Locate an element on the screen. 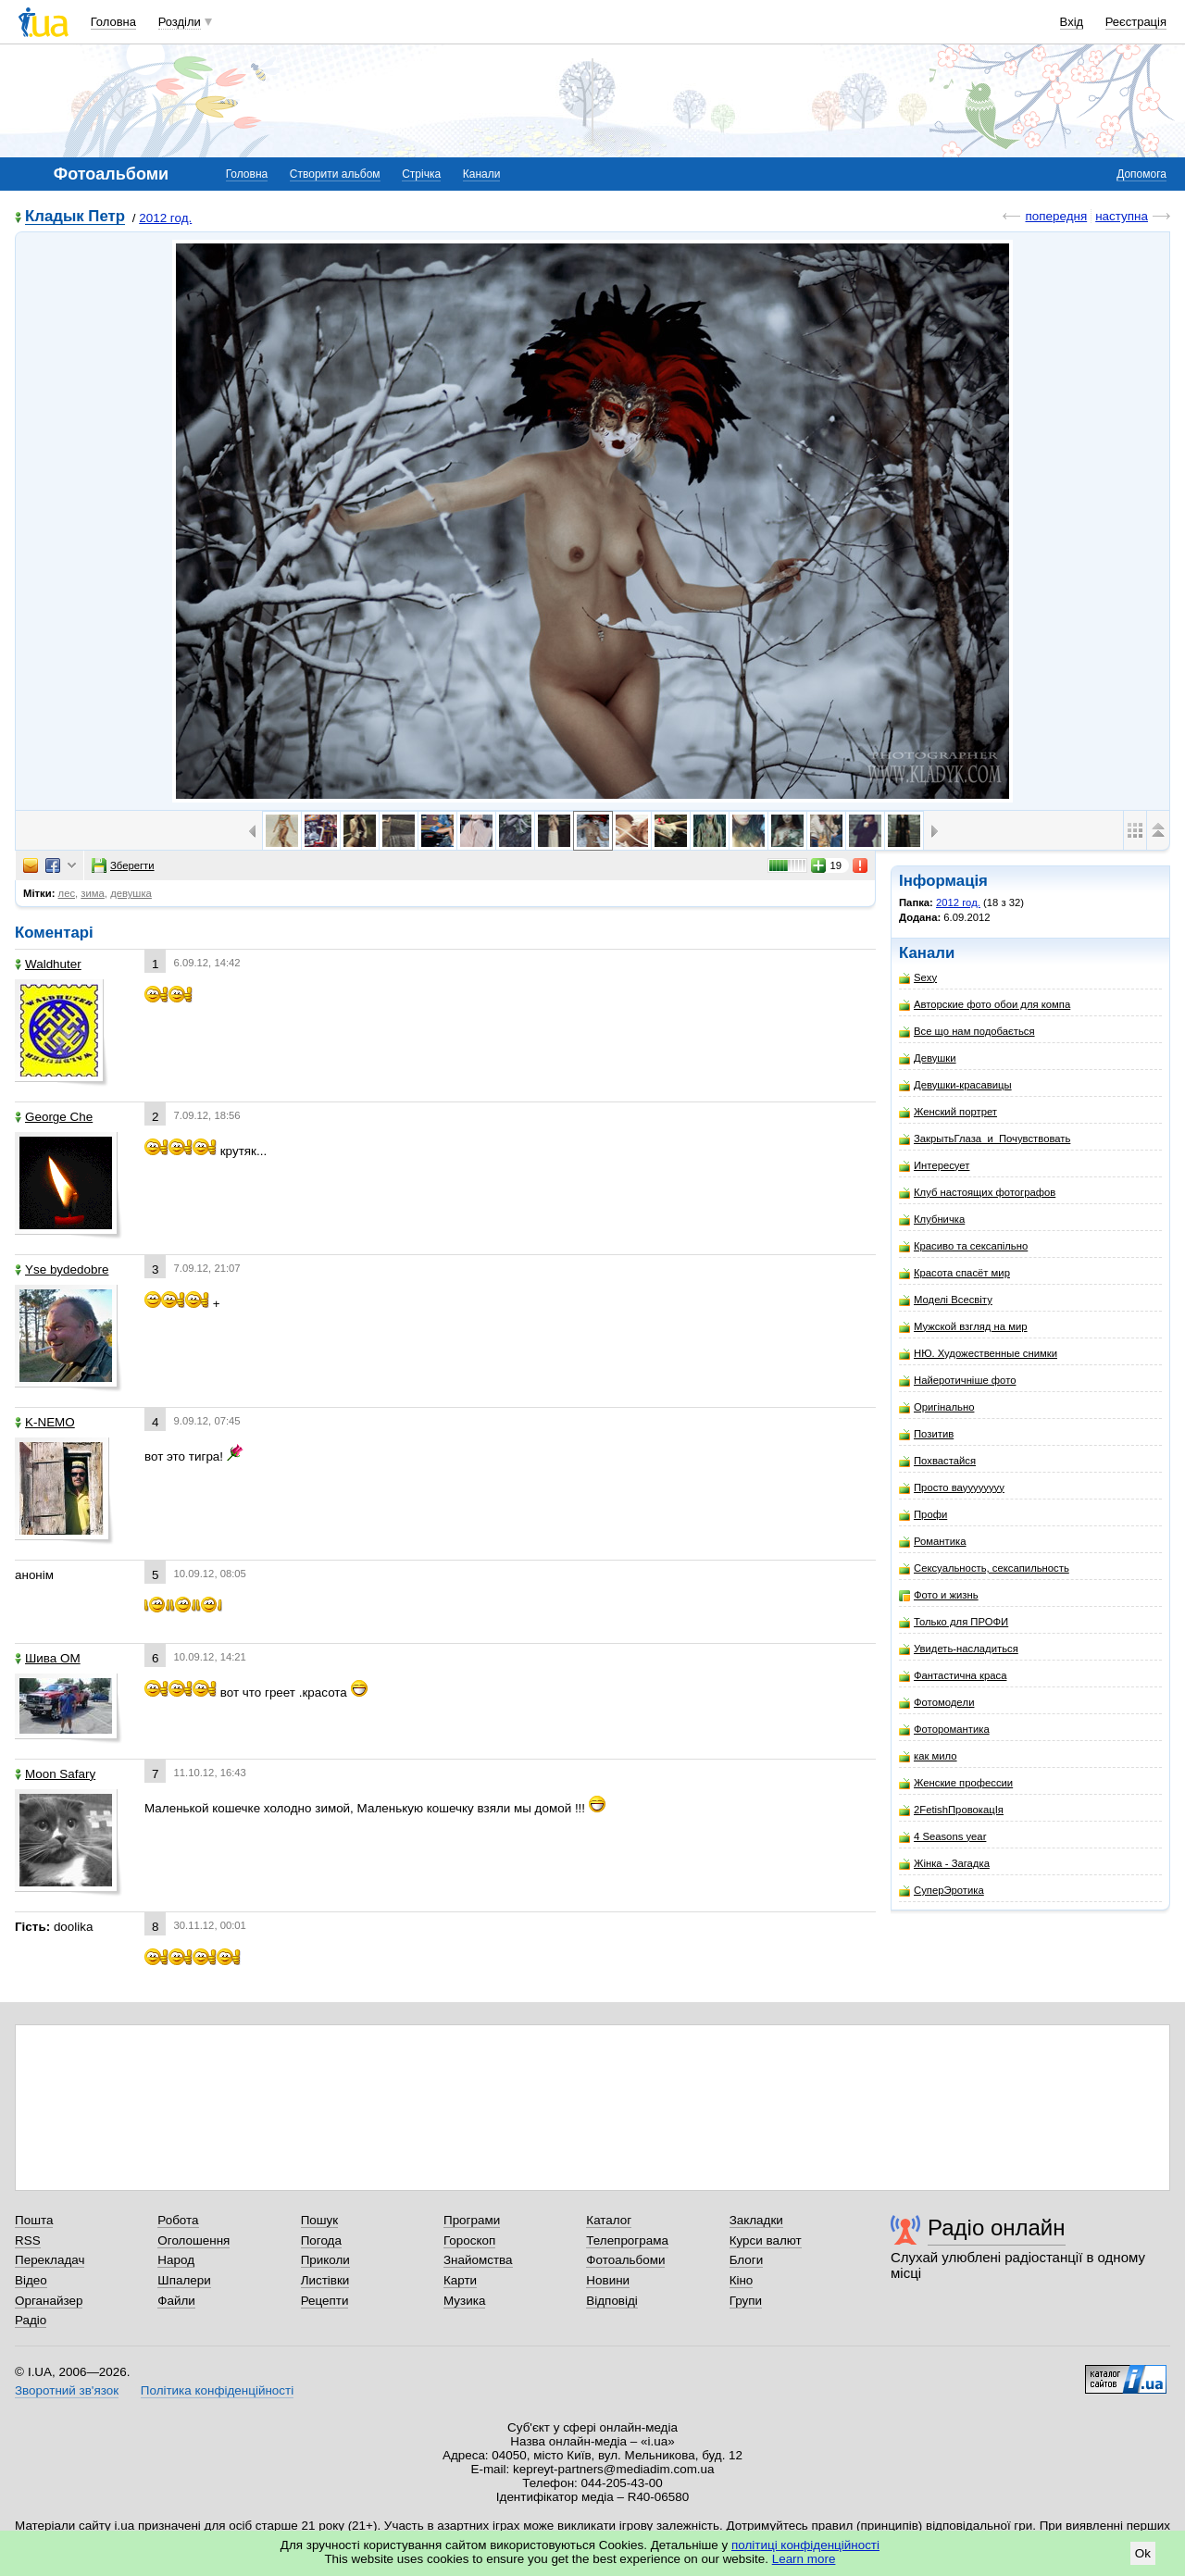 The image size is (1185, 2576). Сексуальность, сексапильность is located at coordinates (984, 1568).